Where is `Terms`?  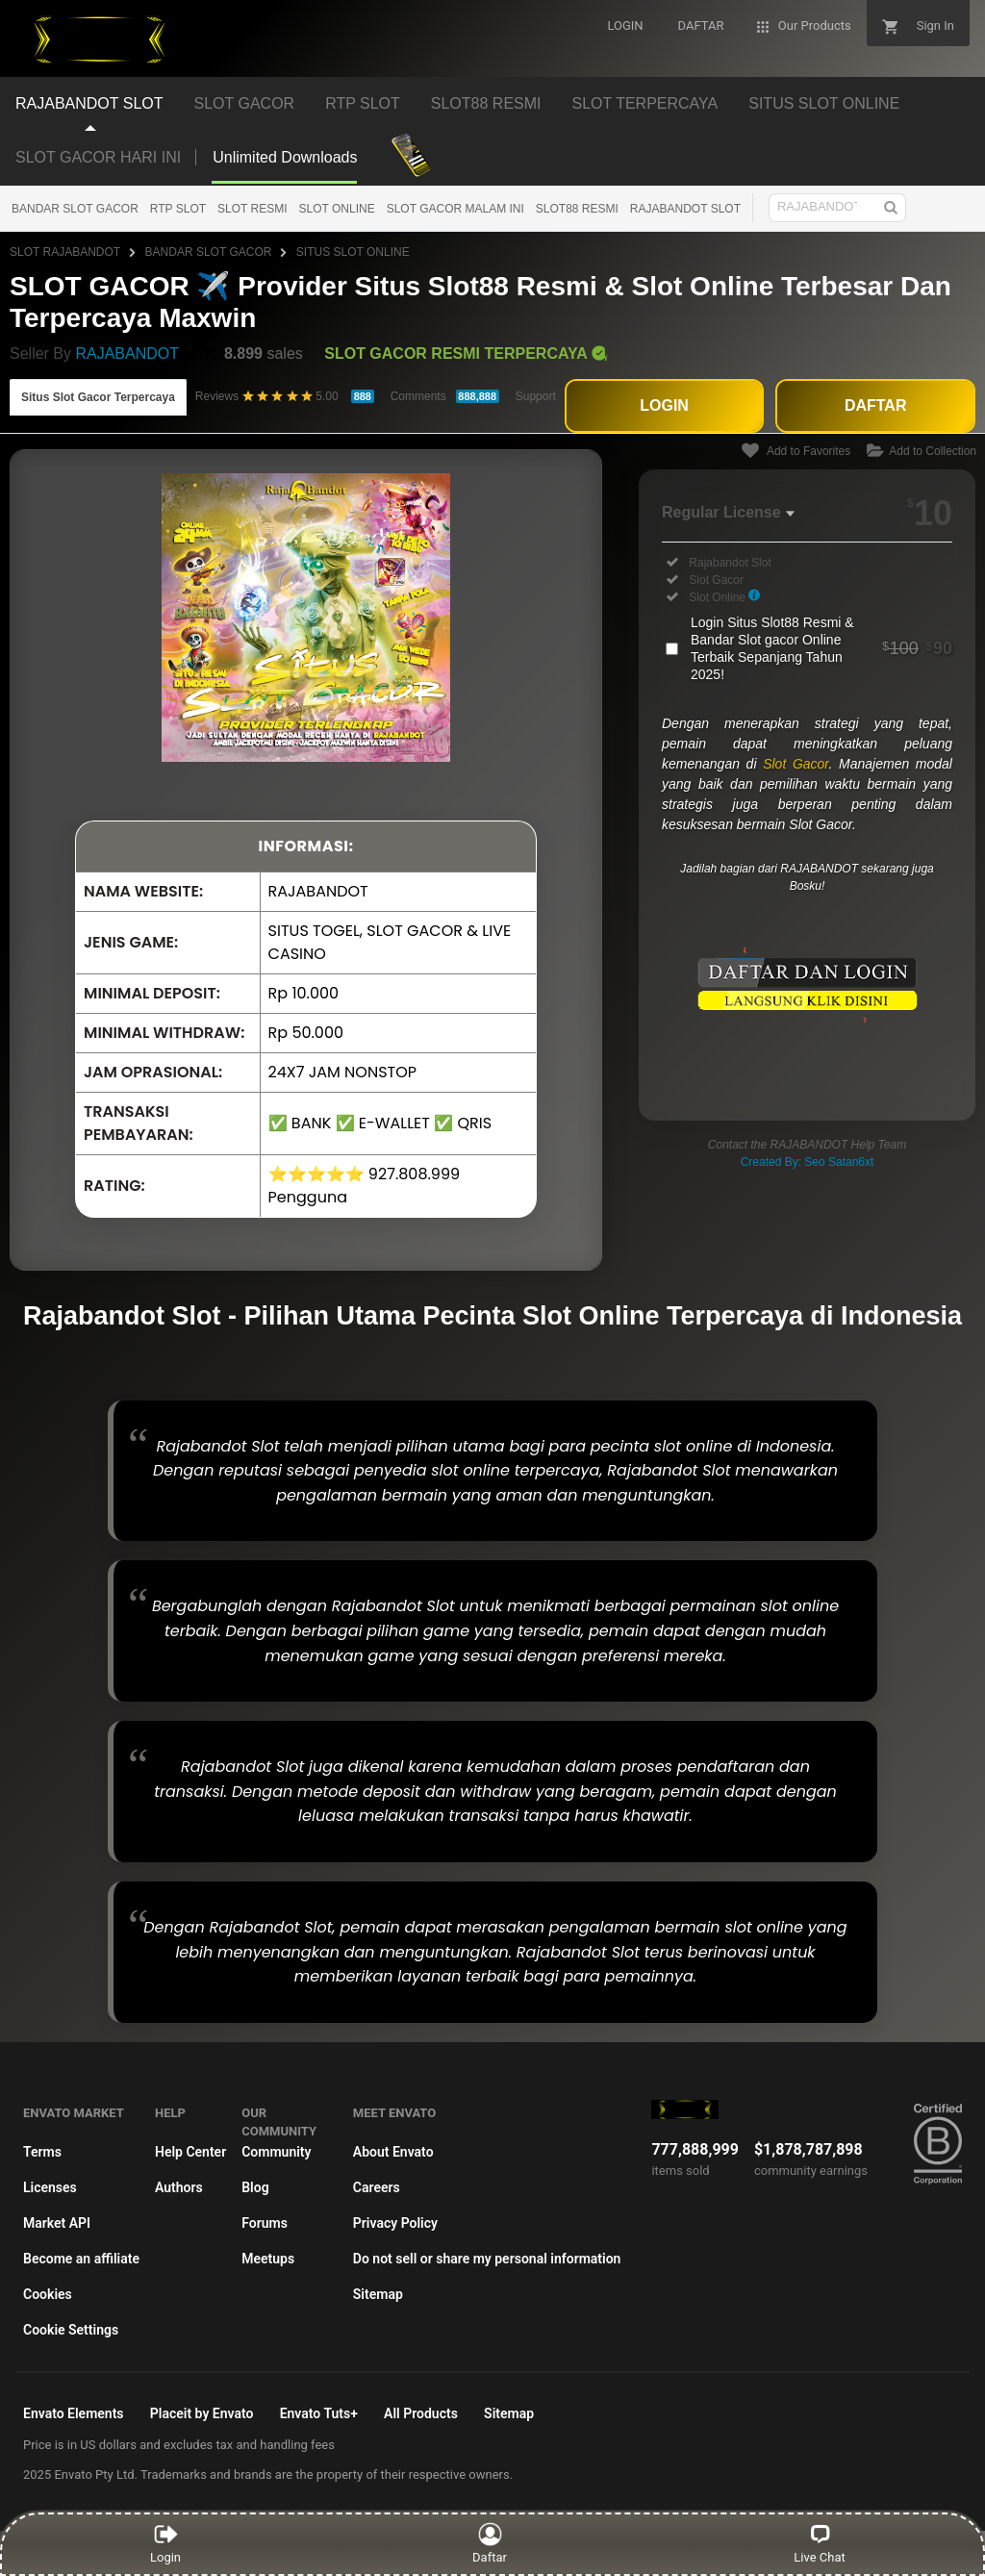 Terms is located at coordinates (42, 2151).